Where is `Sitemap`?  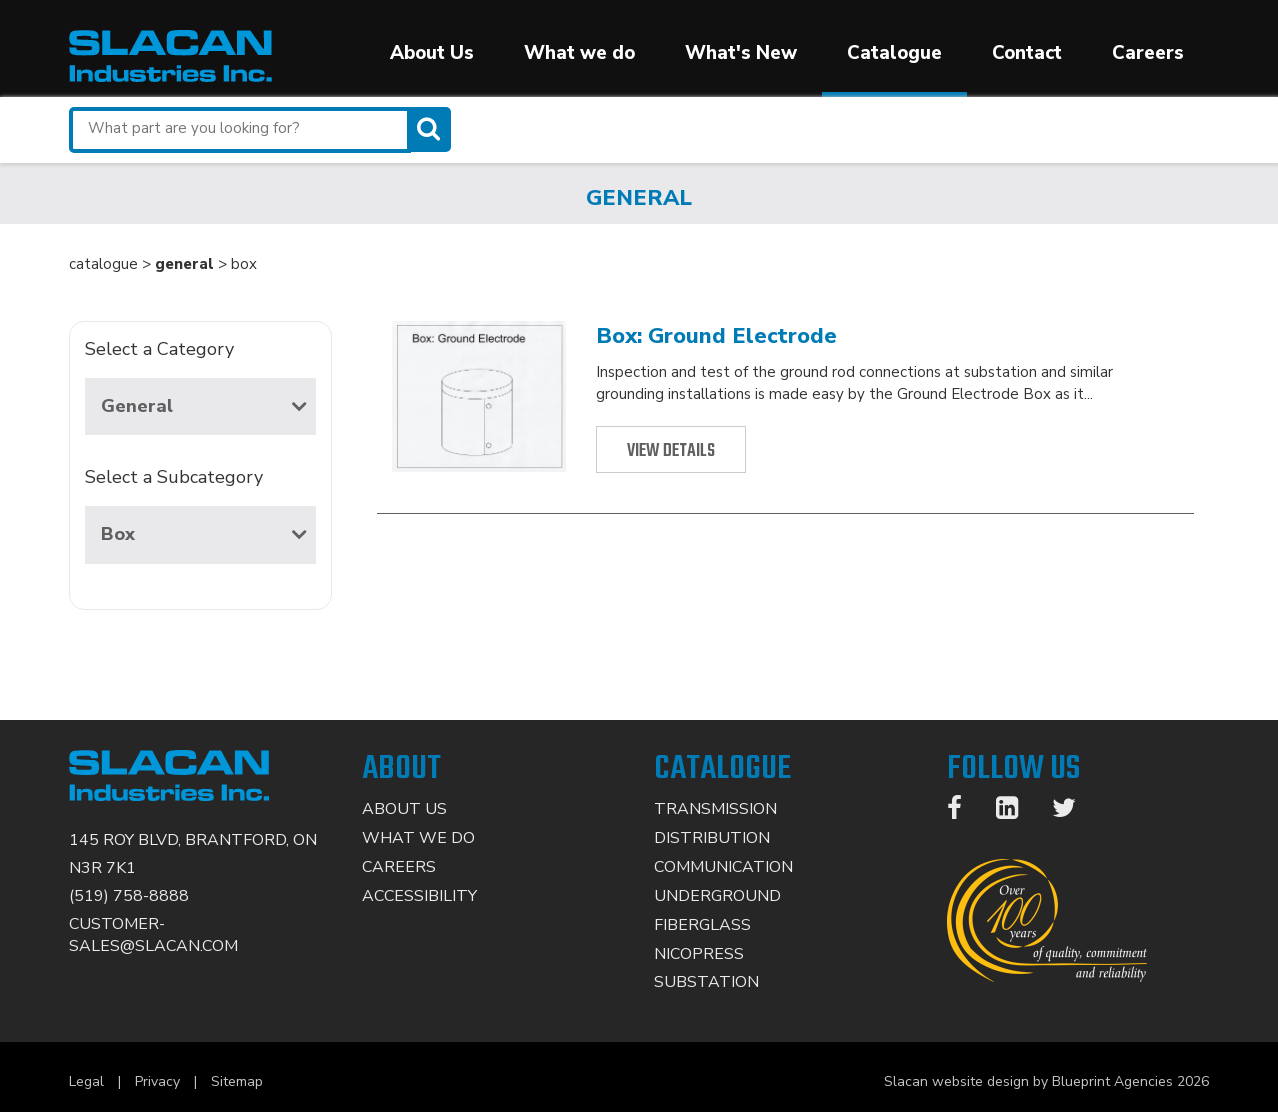
Sitemap is located at coordinates (237, 1081).